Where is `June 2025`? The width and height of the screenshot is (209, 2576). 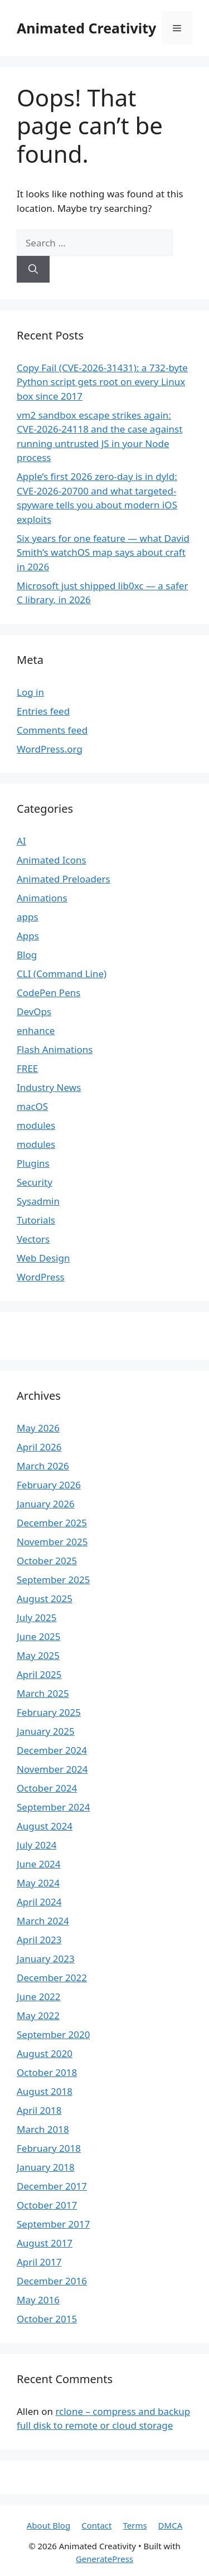
June 2025 is located at coordinates (39, 1636).